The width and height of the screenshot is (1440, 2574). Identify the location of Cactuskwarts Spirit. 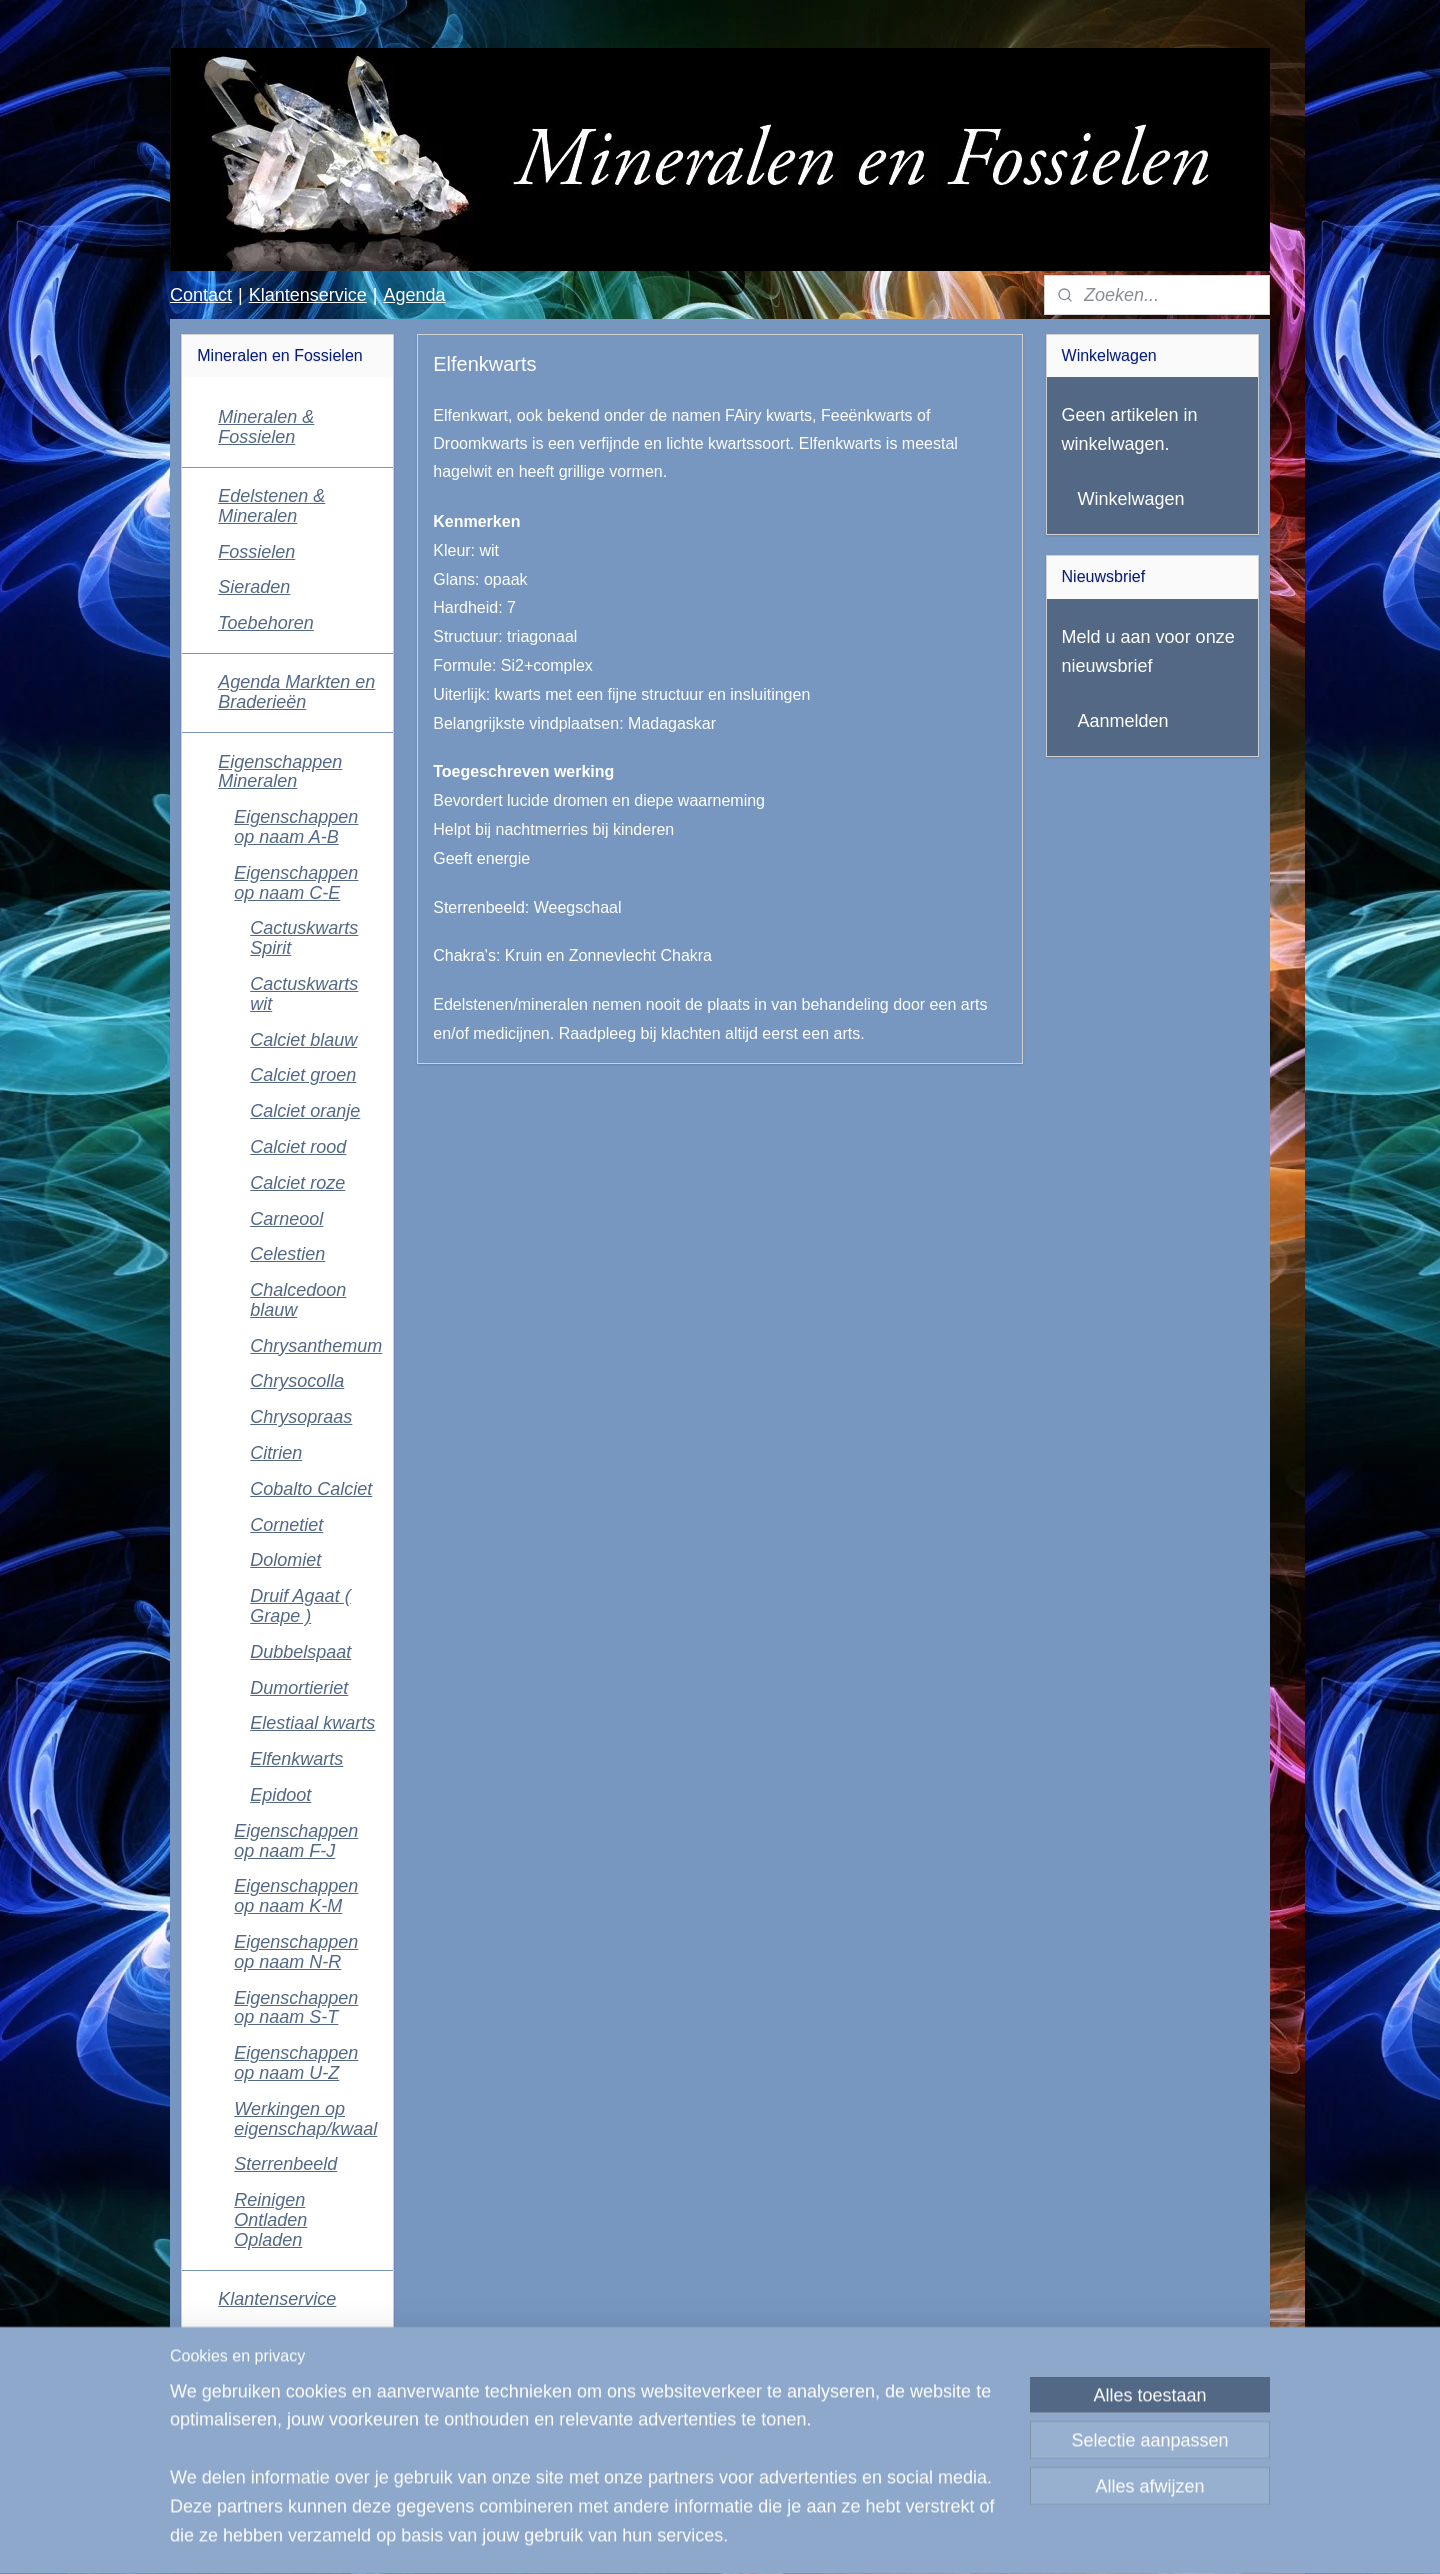
(304, 938).